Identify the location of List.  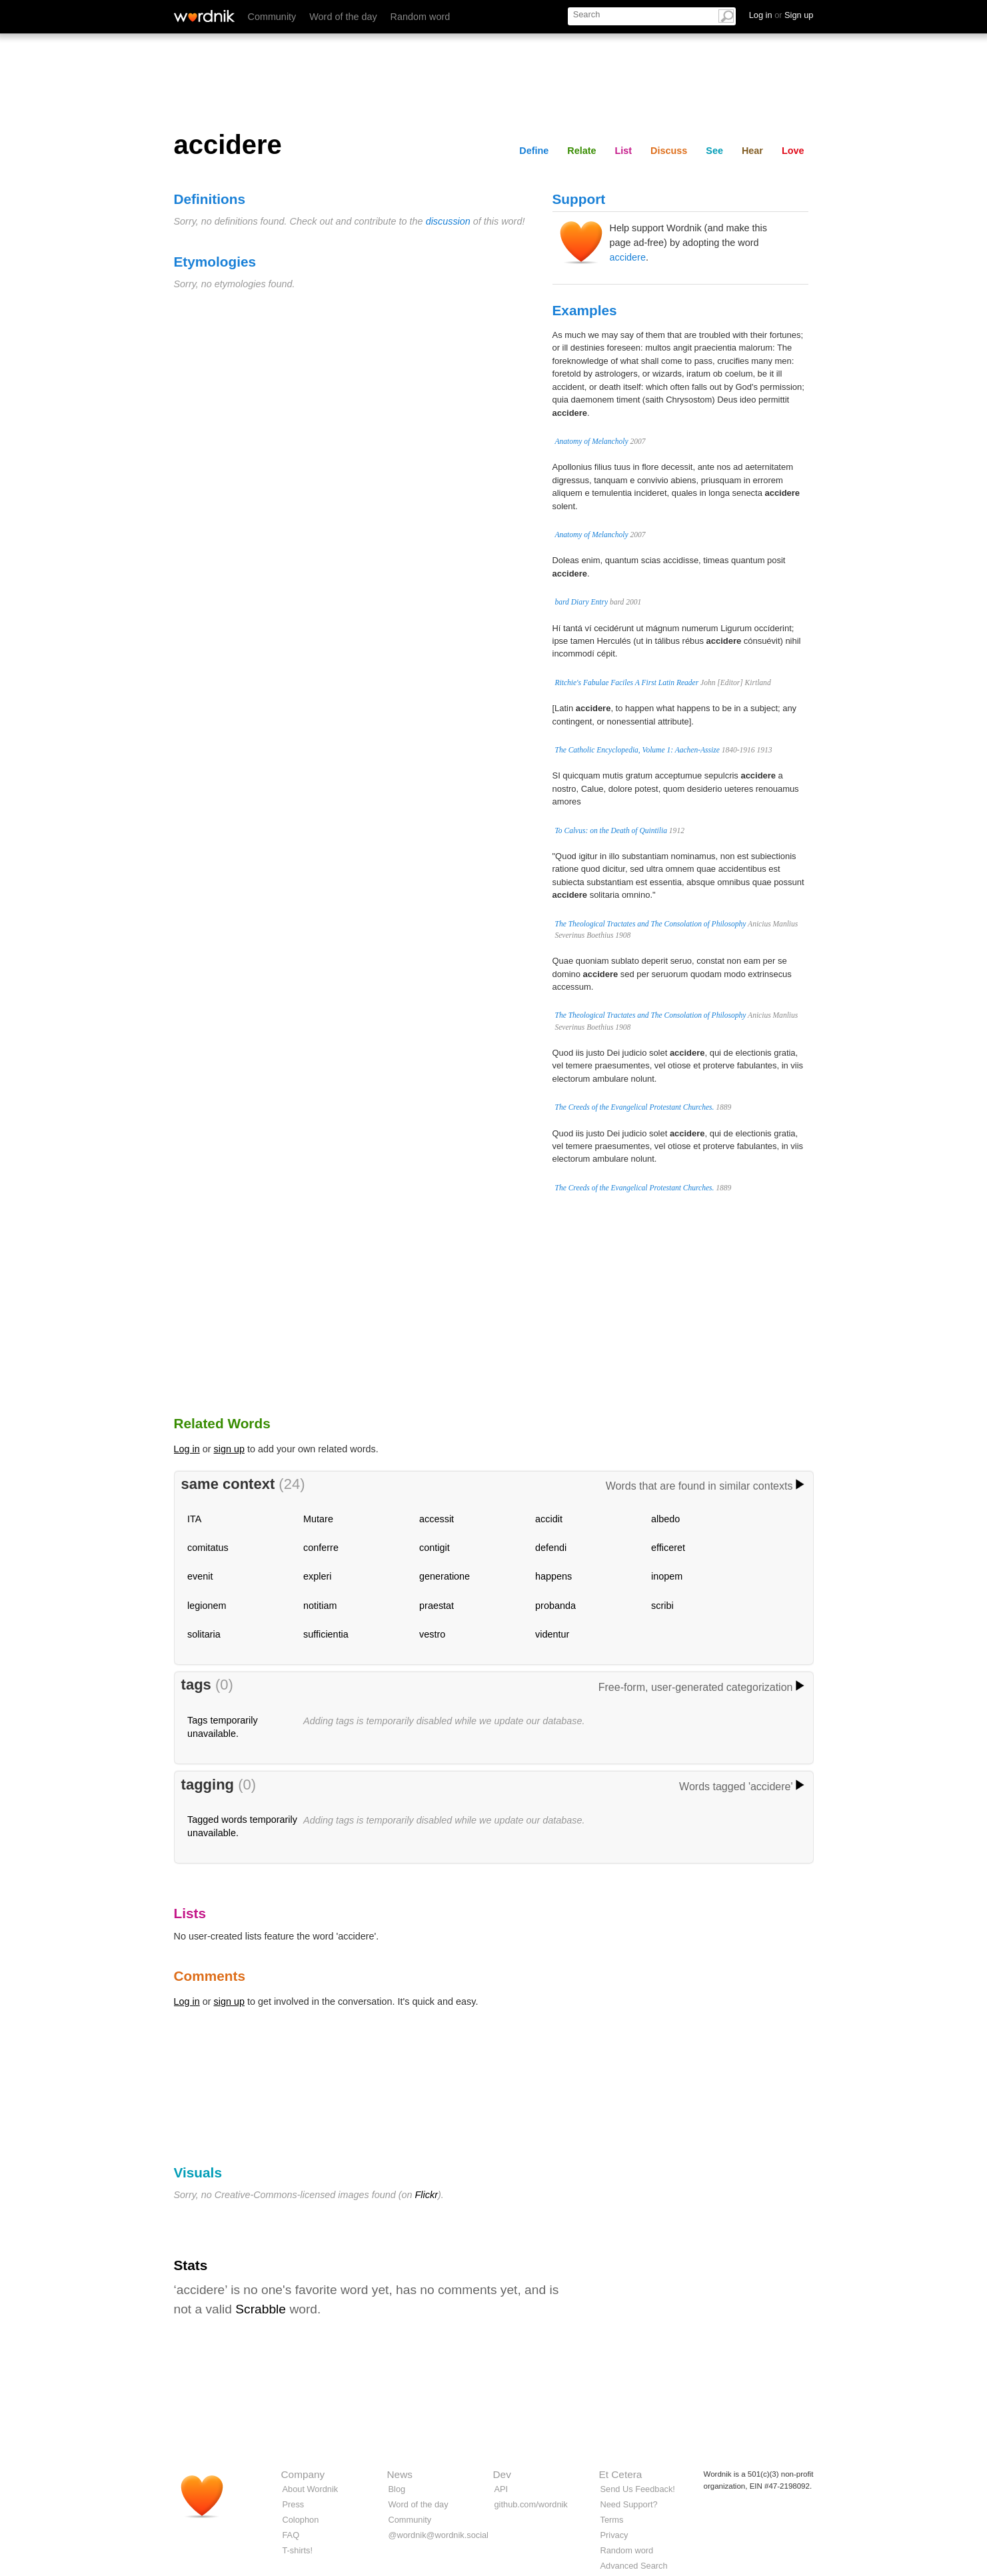
(623, 150).